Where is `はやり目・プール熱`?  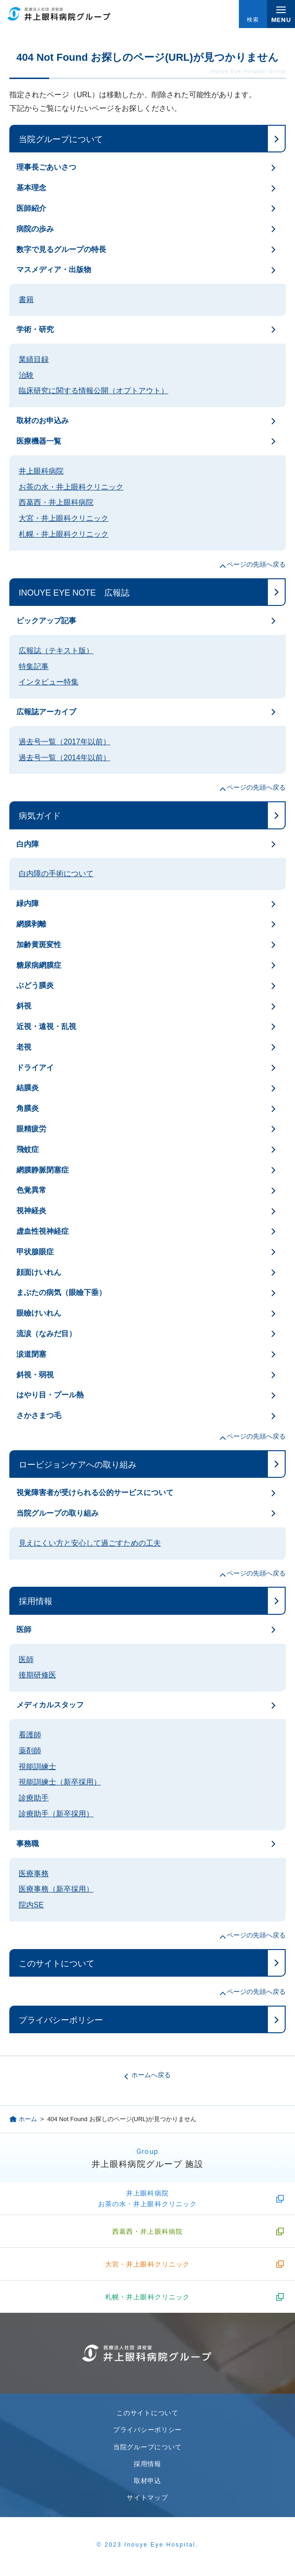
はやり目・プール熱 is located at coordinates (50, 1395).